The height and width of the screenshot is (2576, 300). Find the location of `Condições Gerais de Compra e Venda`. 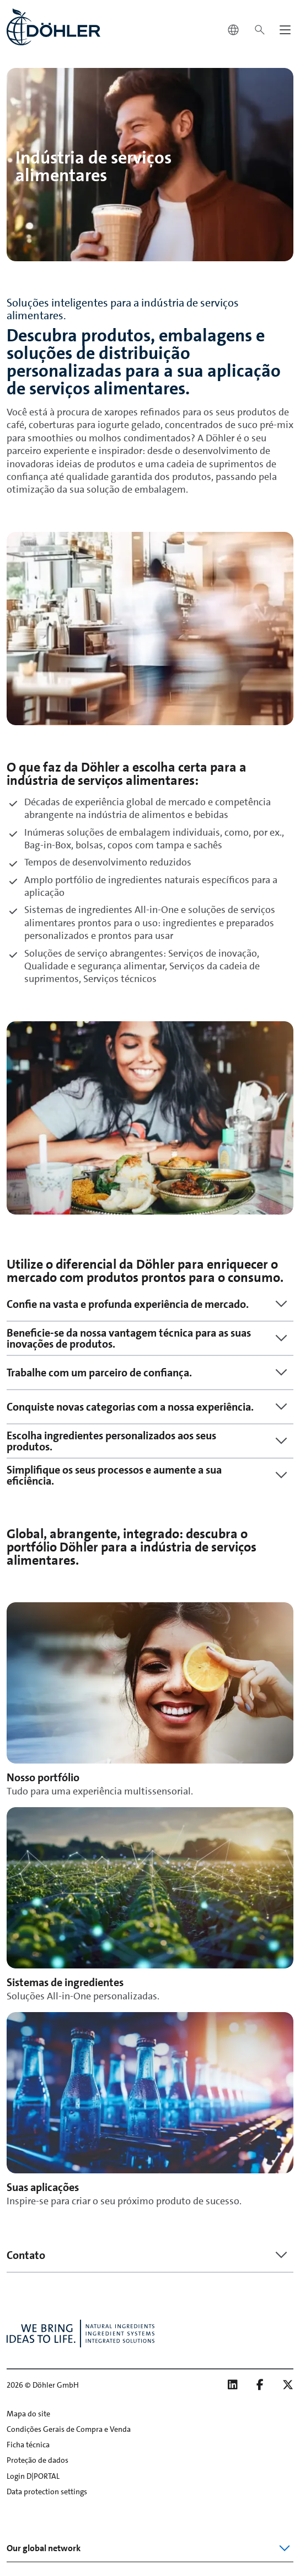

Condições Gerais de Compra e Venda is located at coordinates (69, 2429).